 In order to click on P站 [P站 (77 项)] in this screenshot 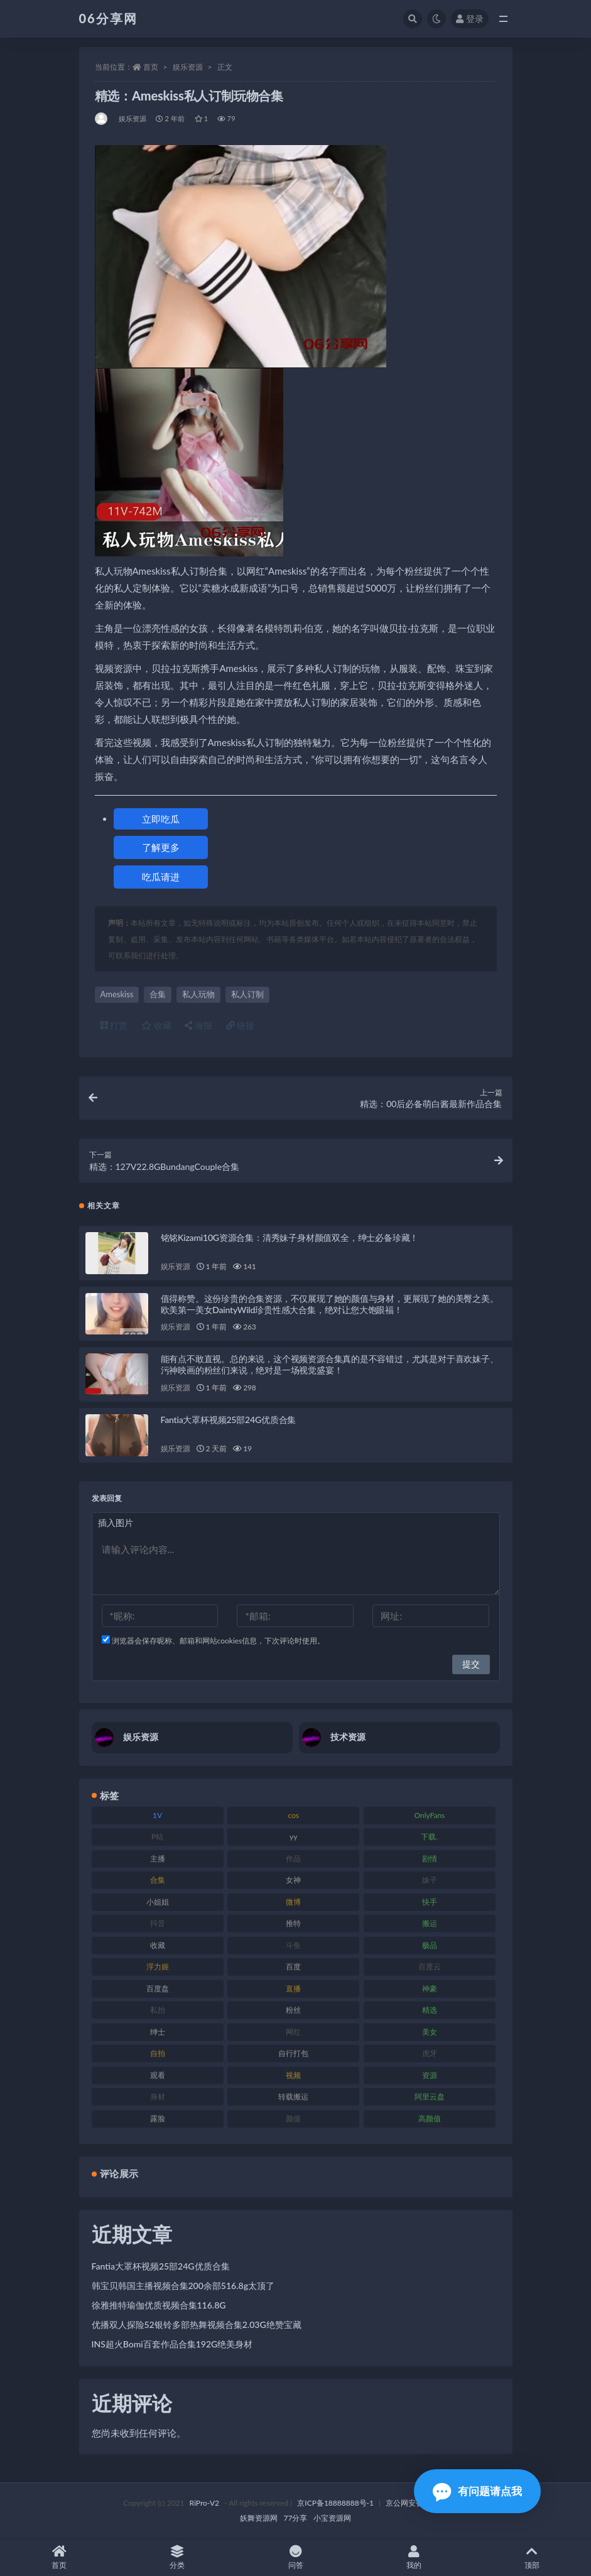, I will do `click(157, 1836)`.